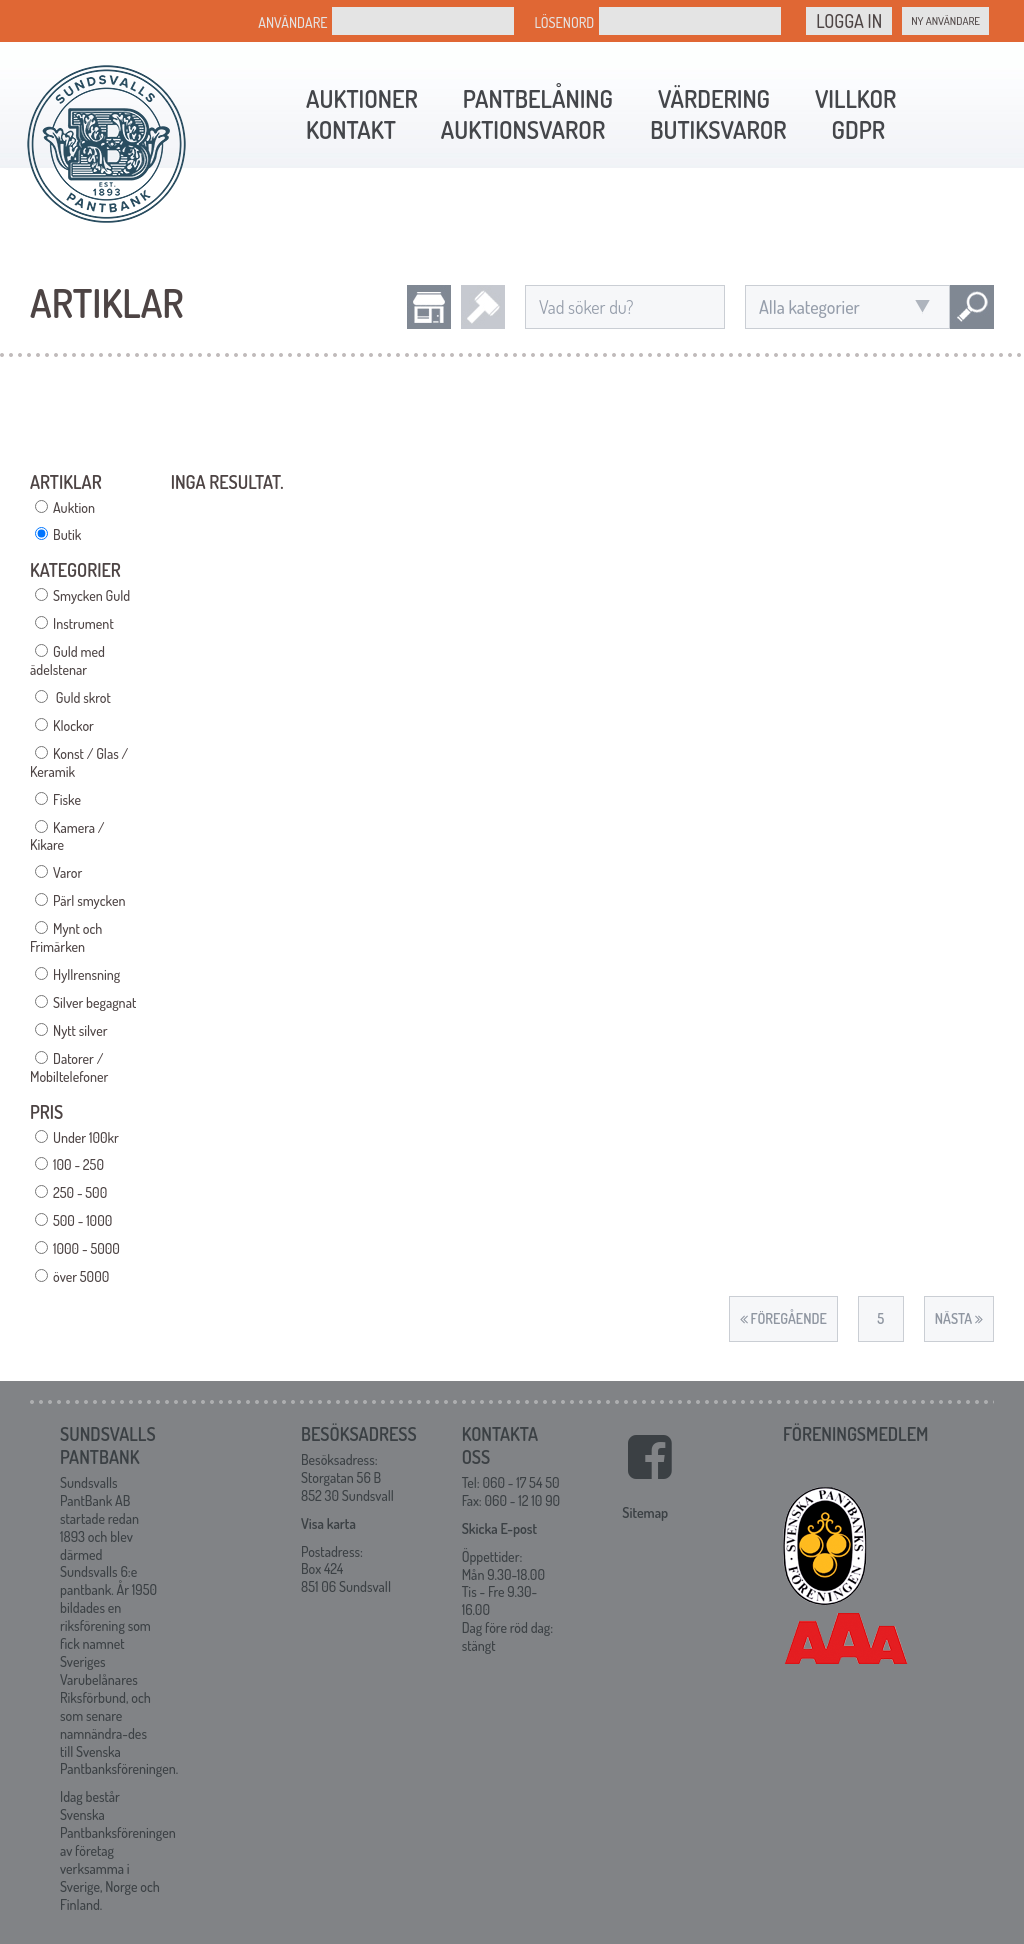 This screenshot has height=1944, width=1024. Describe the element at coordinates (78, 1164) in the screenshot. I see `100 - 250` at that location.